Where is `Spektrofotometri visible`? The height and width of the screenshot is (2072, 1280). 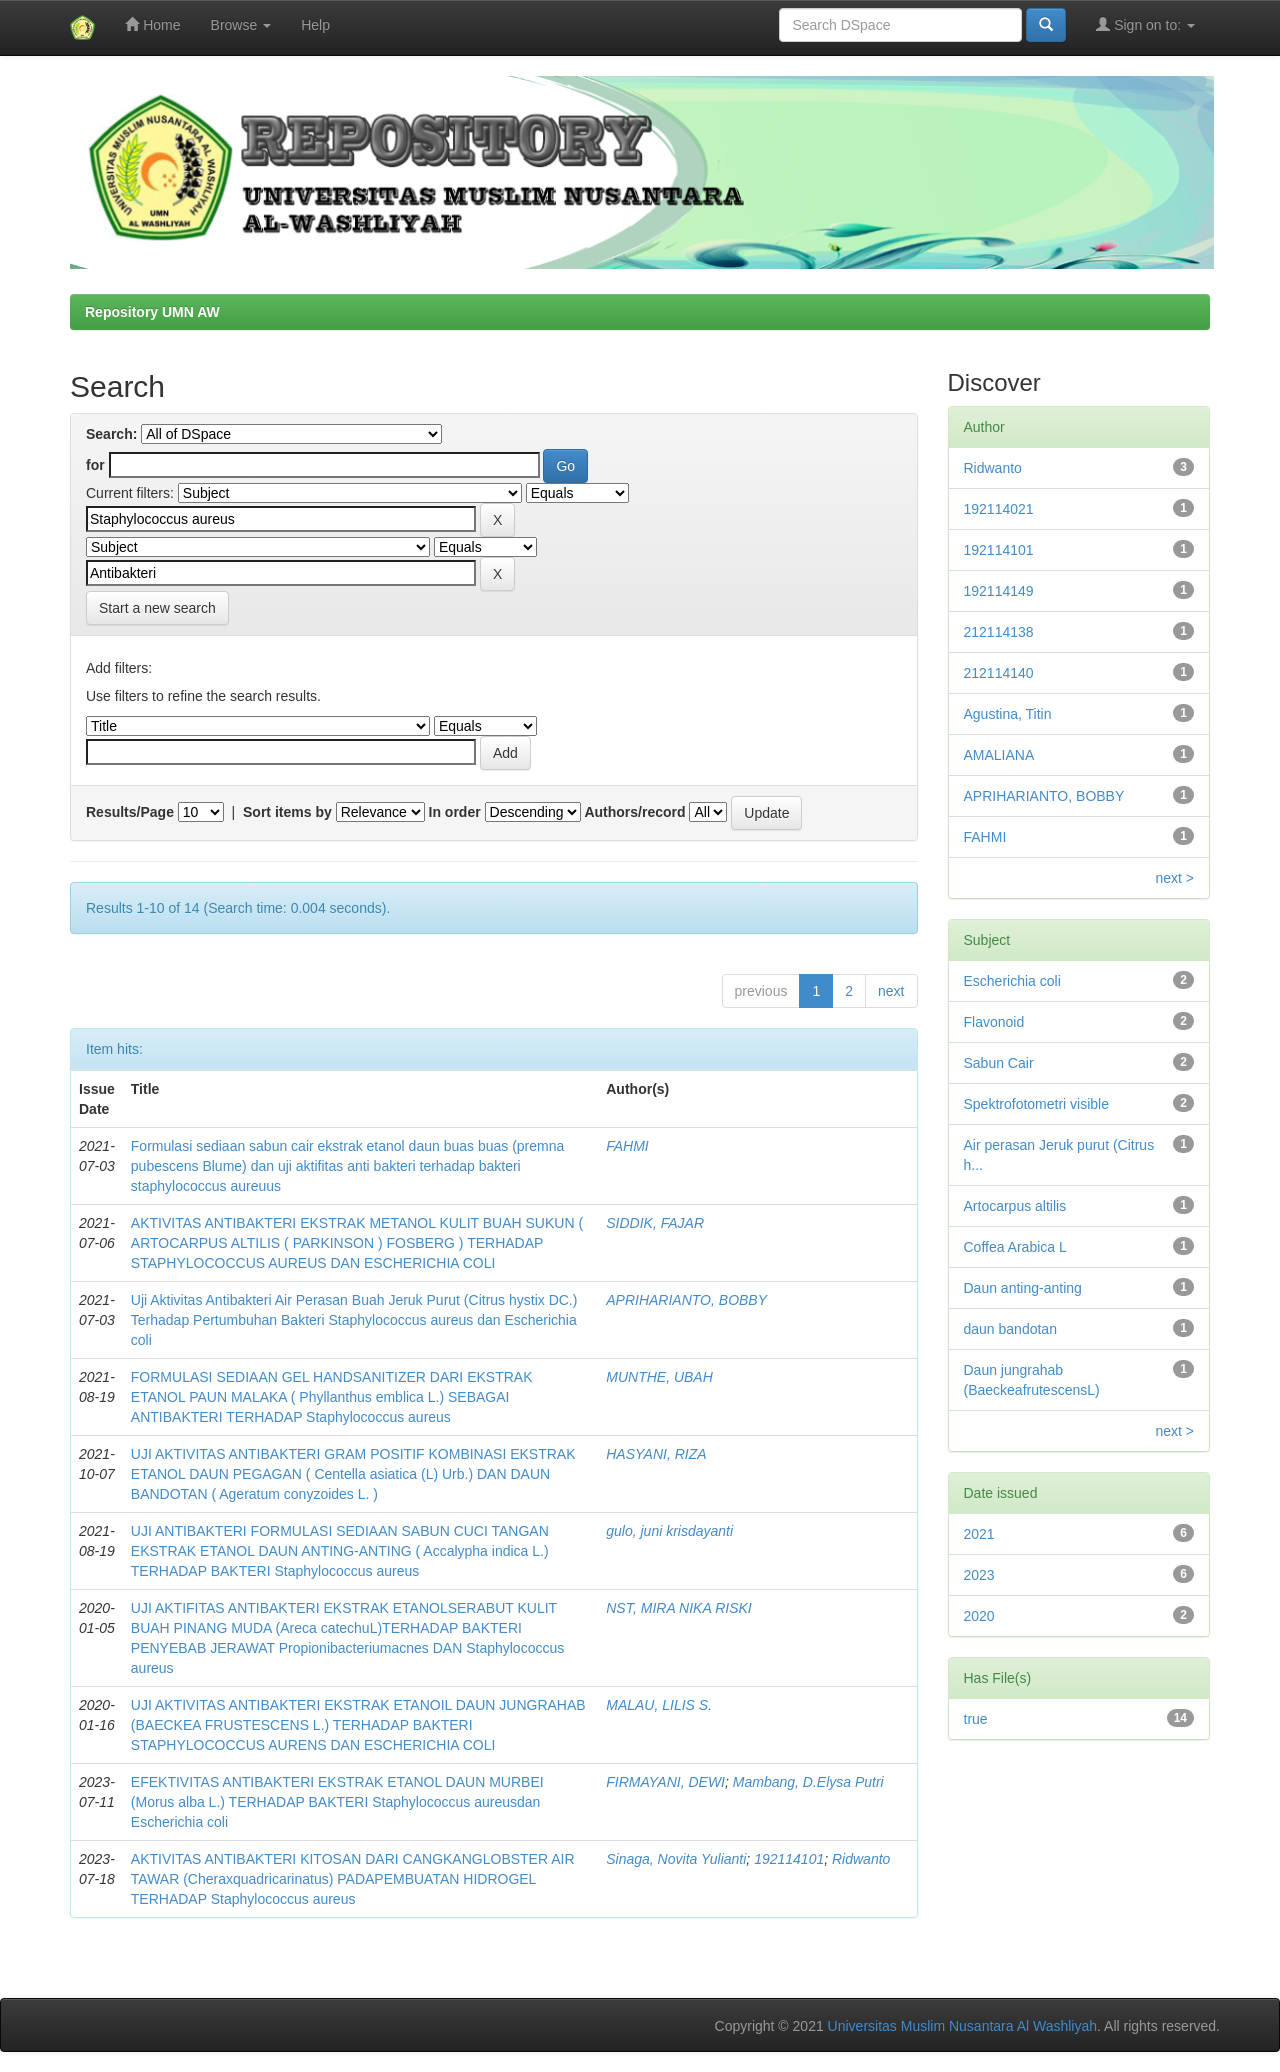
Spektrofotometri visible is located at coordinates (1037, 1104).